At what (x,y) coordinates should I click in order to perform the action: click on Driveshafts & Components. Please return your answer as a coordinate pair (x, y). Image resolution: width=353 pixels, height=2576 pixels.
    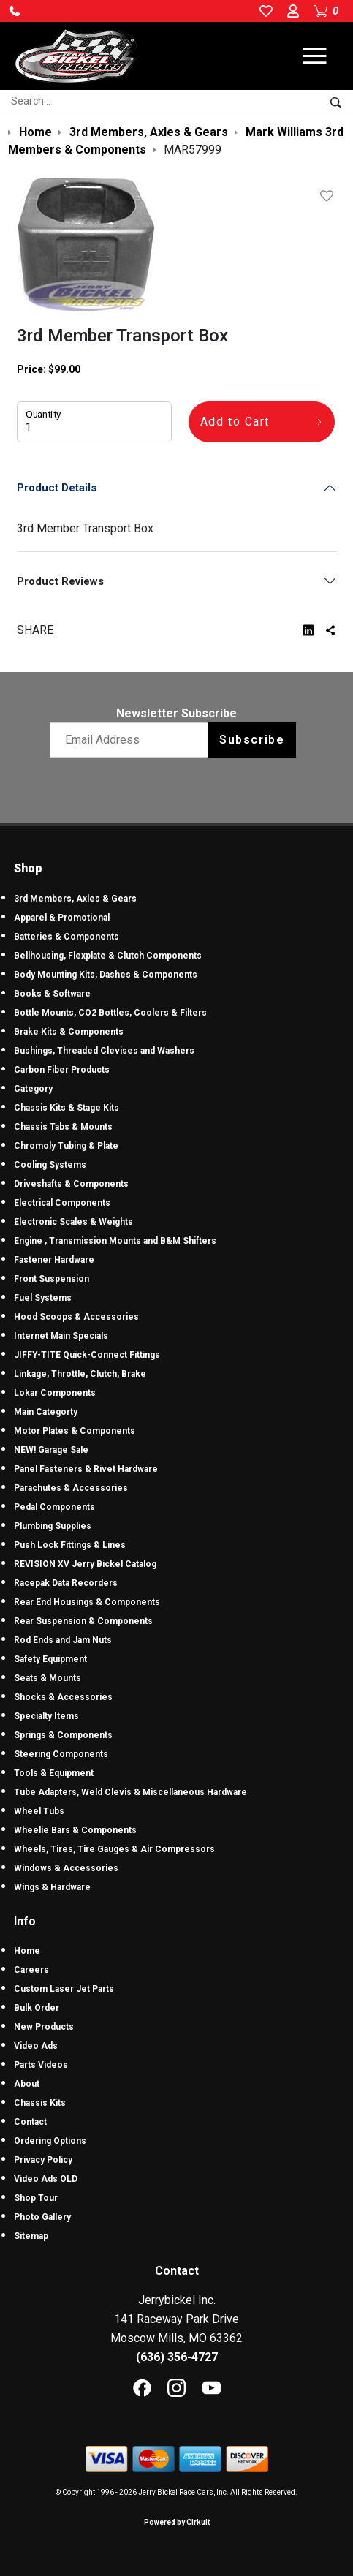
    Looking at the image, I should click on (71, 1184).